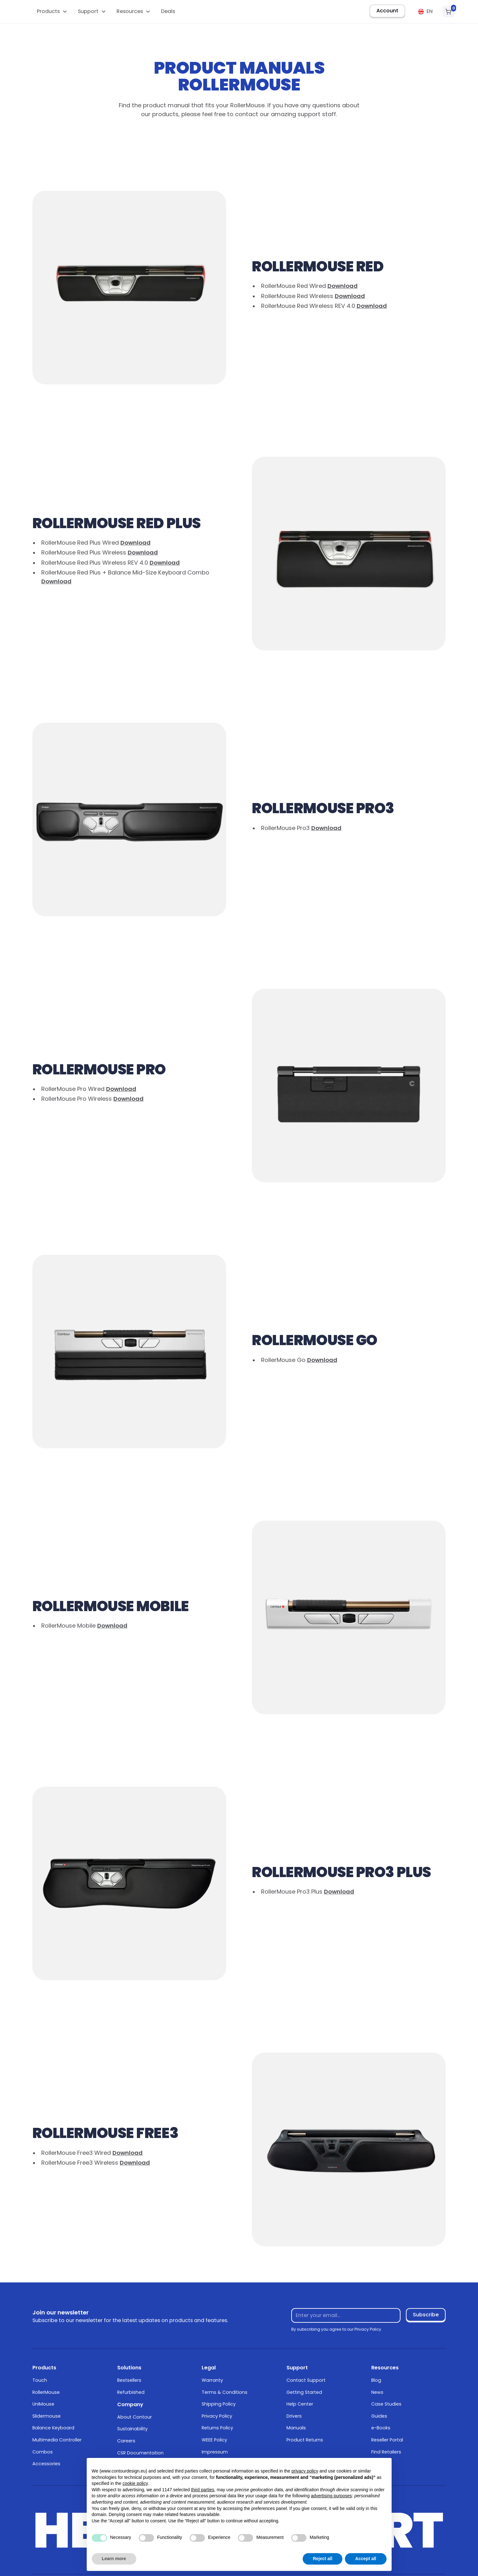 Image resolution: width=478 pixels, height=2576 pixels. I want to click on Warranty, so click(212, 2380).